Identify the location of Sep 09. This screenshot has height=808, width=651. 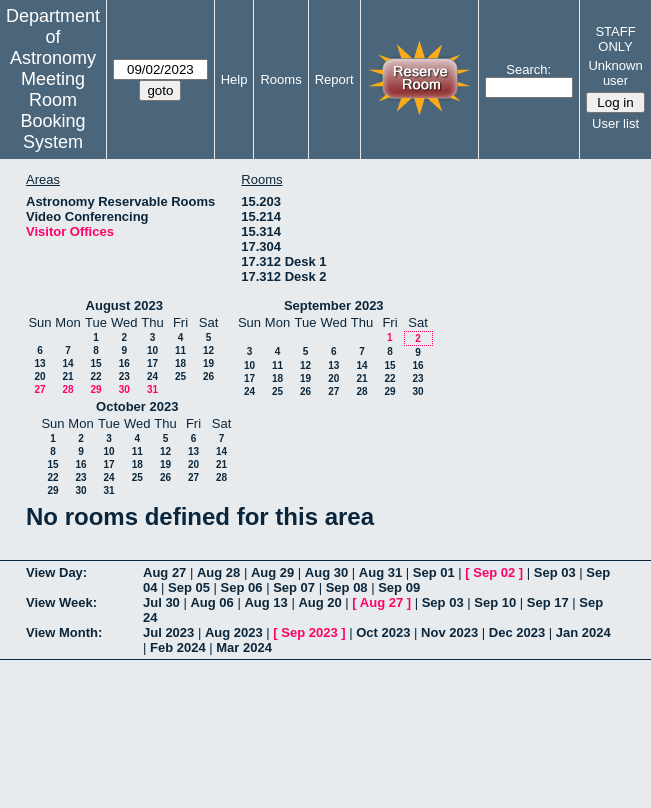
(399, 587).